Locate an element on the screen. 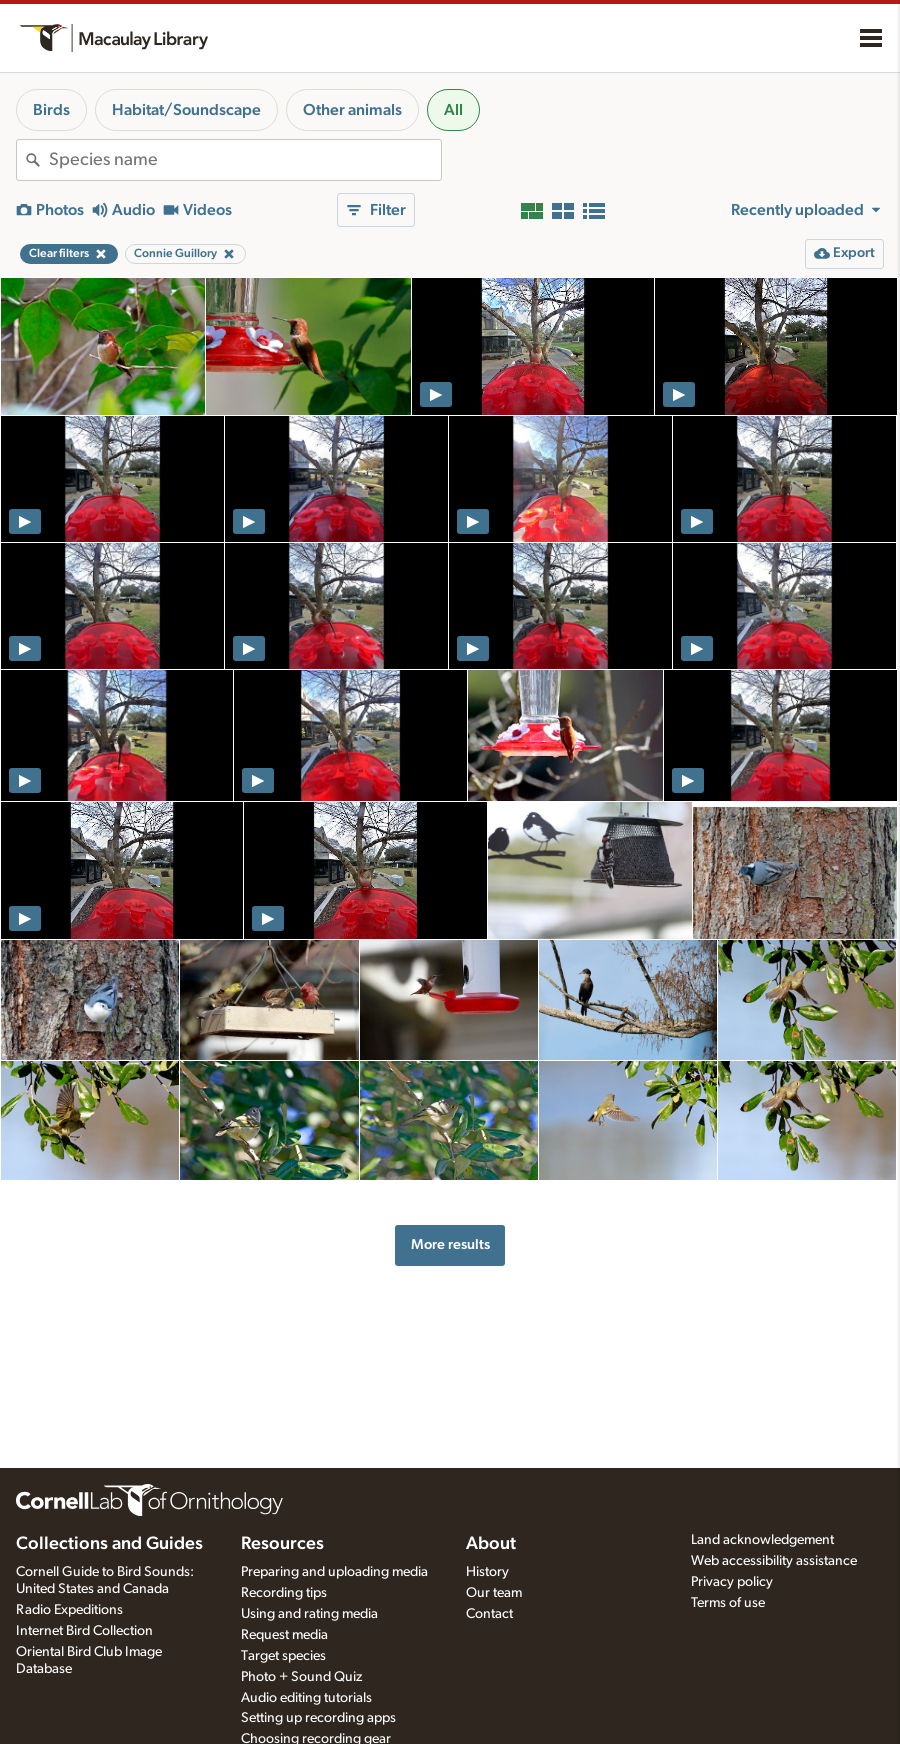 The image size is (900, 1744). Resources is located at coordinates (282, 1544).